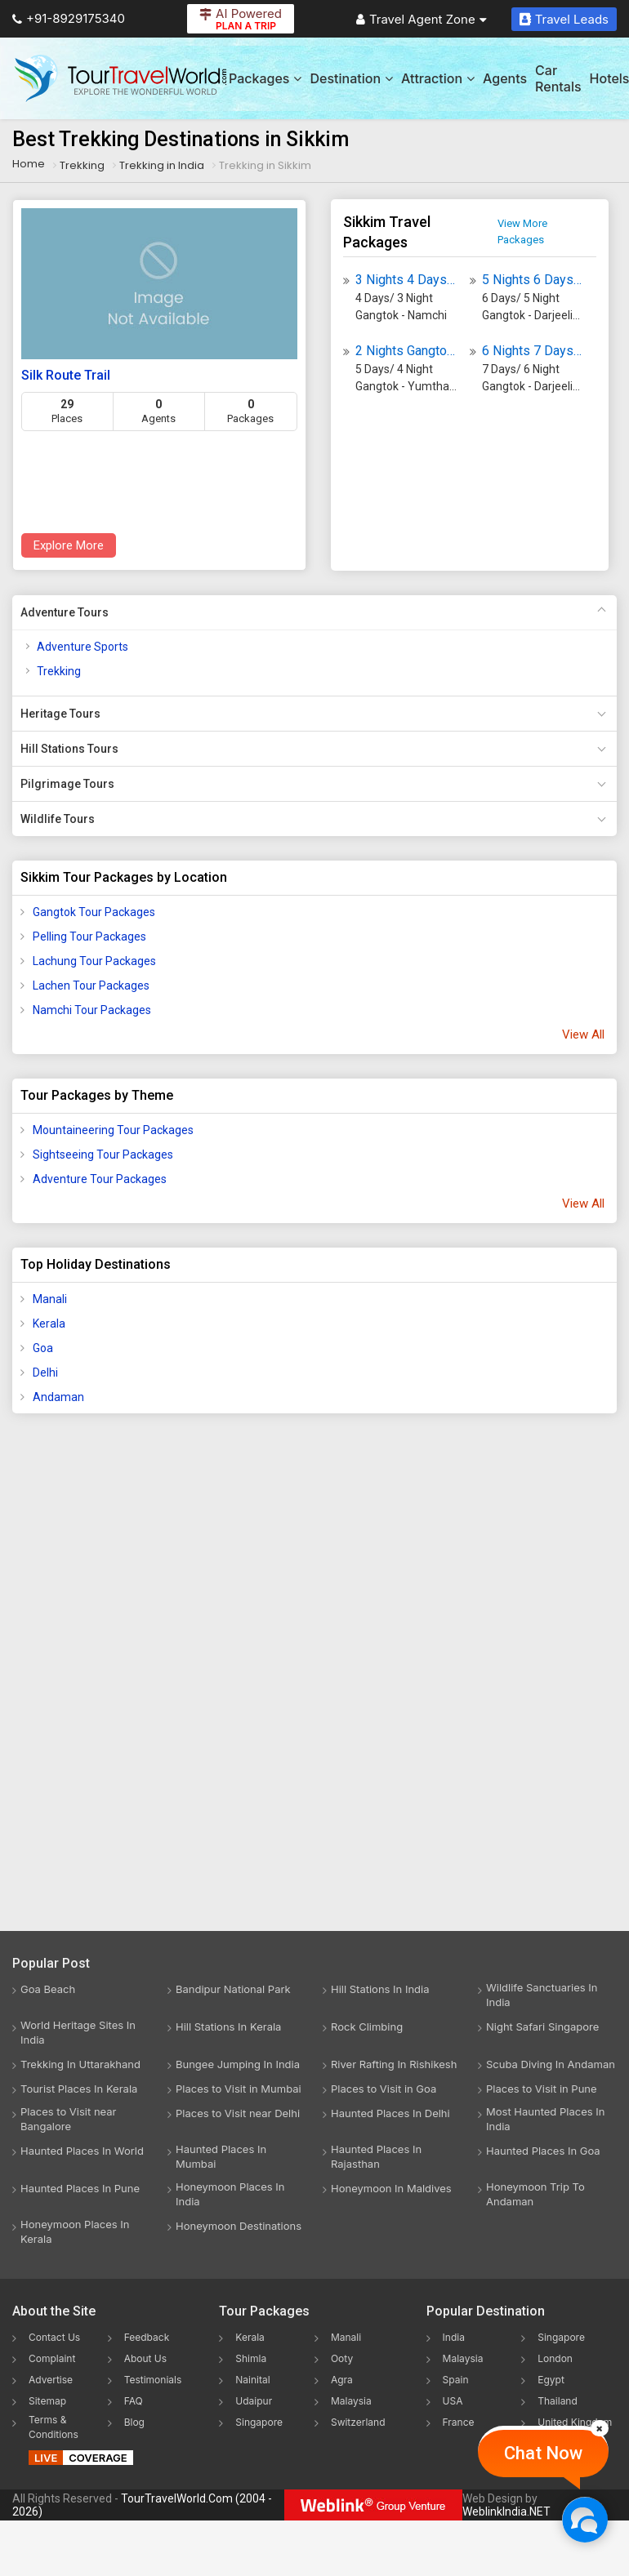  I want to click on Honeymoon Destinations, so click(238, 2225).